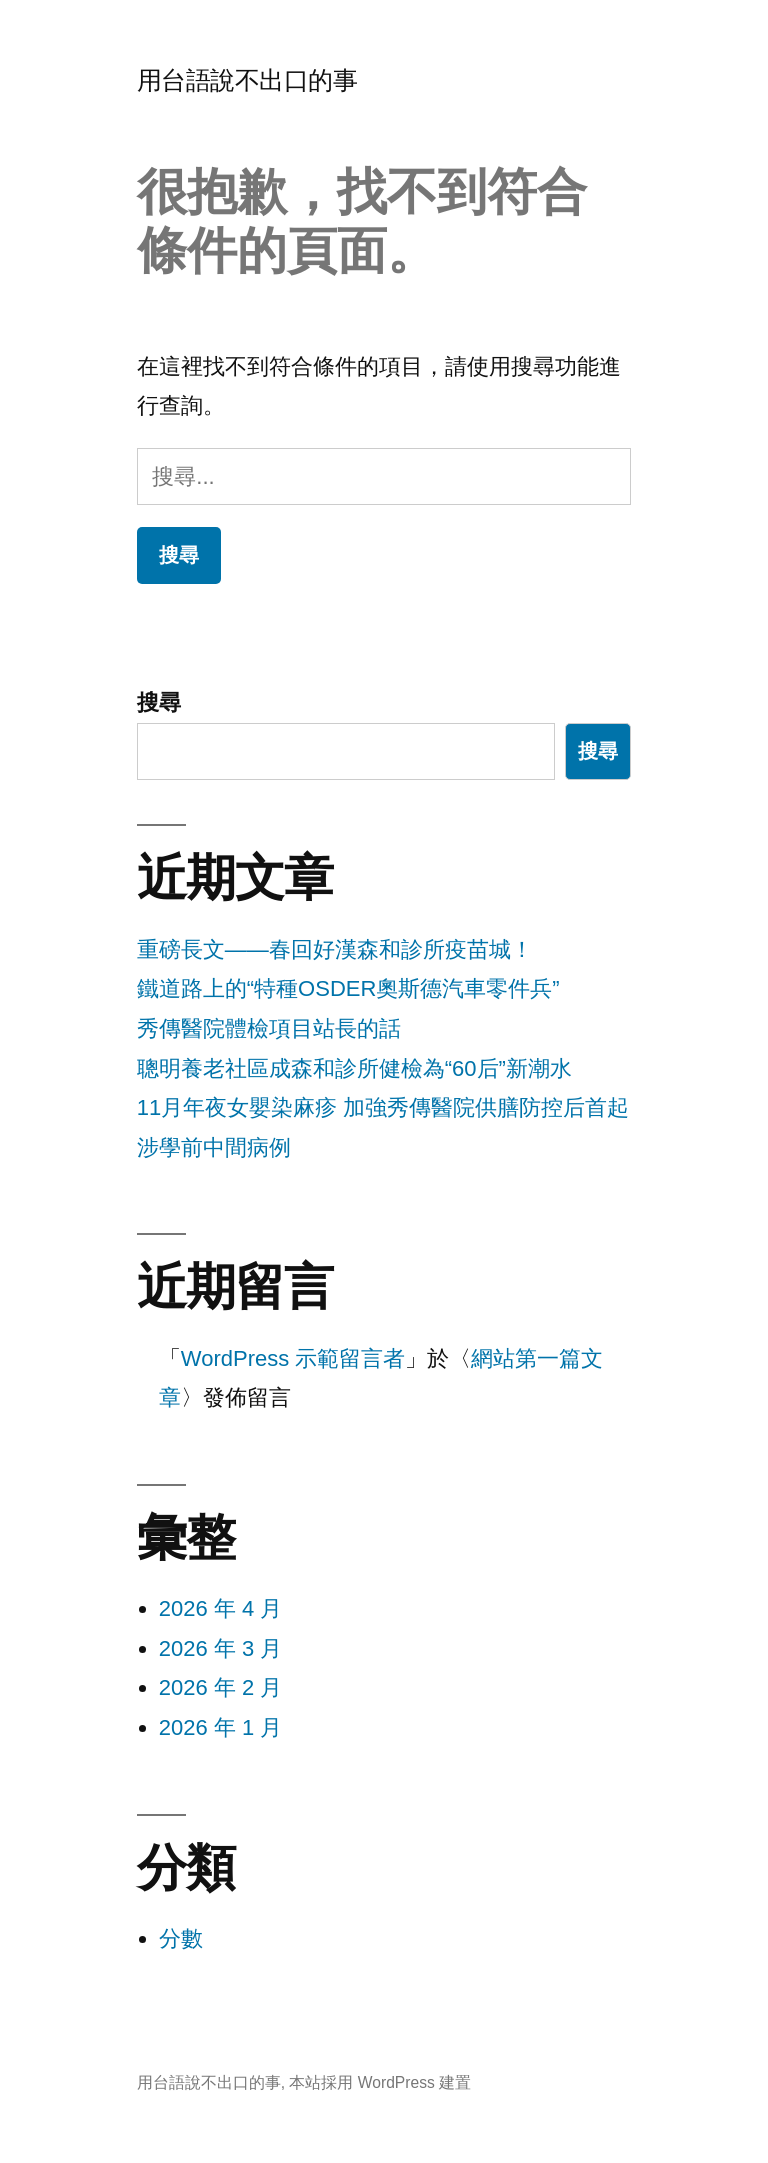 Image resolution: width=768 pixels, height=2163 pixels. What do you see at coordinates (380, 2082) in the screenshot?
I see `本站採用 WordPress 建置` at bounding box center [380, 2082].